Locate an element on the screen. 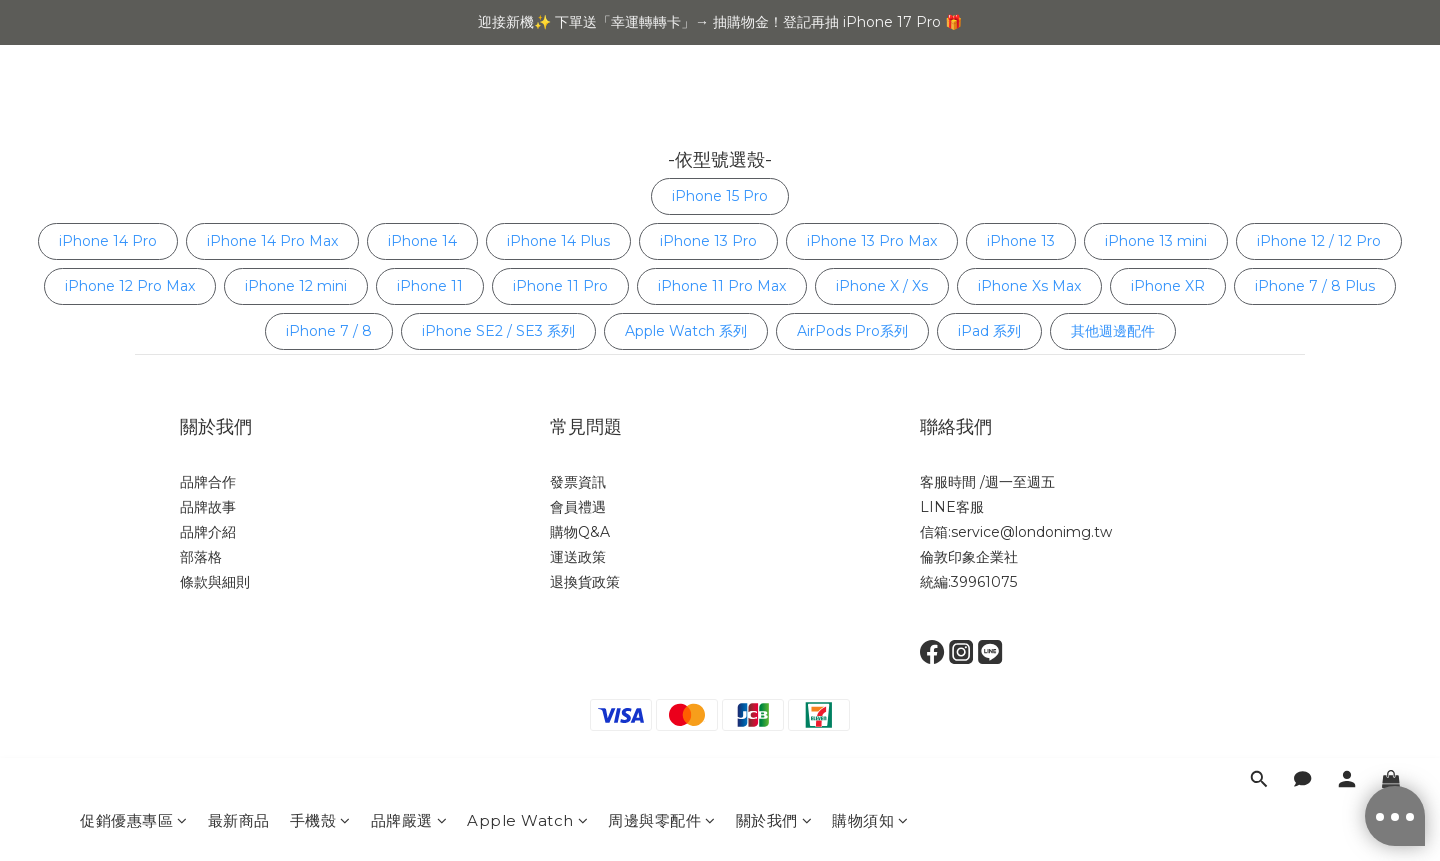  關於我們 is located at coordinates (774, 107).